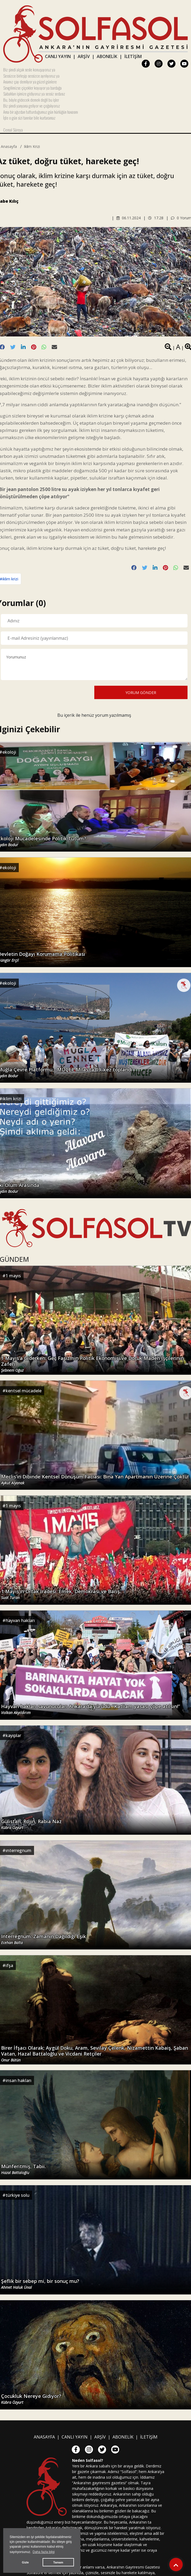 This screenshot has width=191, height=2576. Describe the element at coordinates (41, 692) in the screenshot. I see `[presentation]` at that location.